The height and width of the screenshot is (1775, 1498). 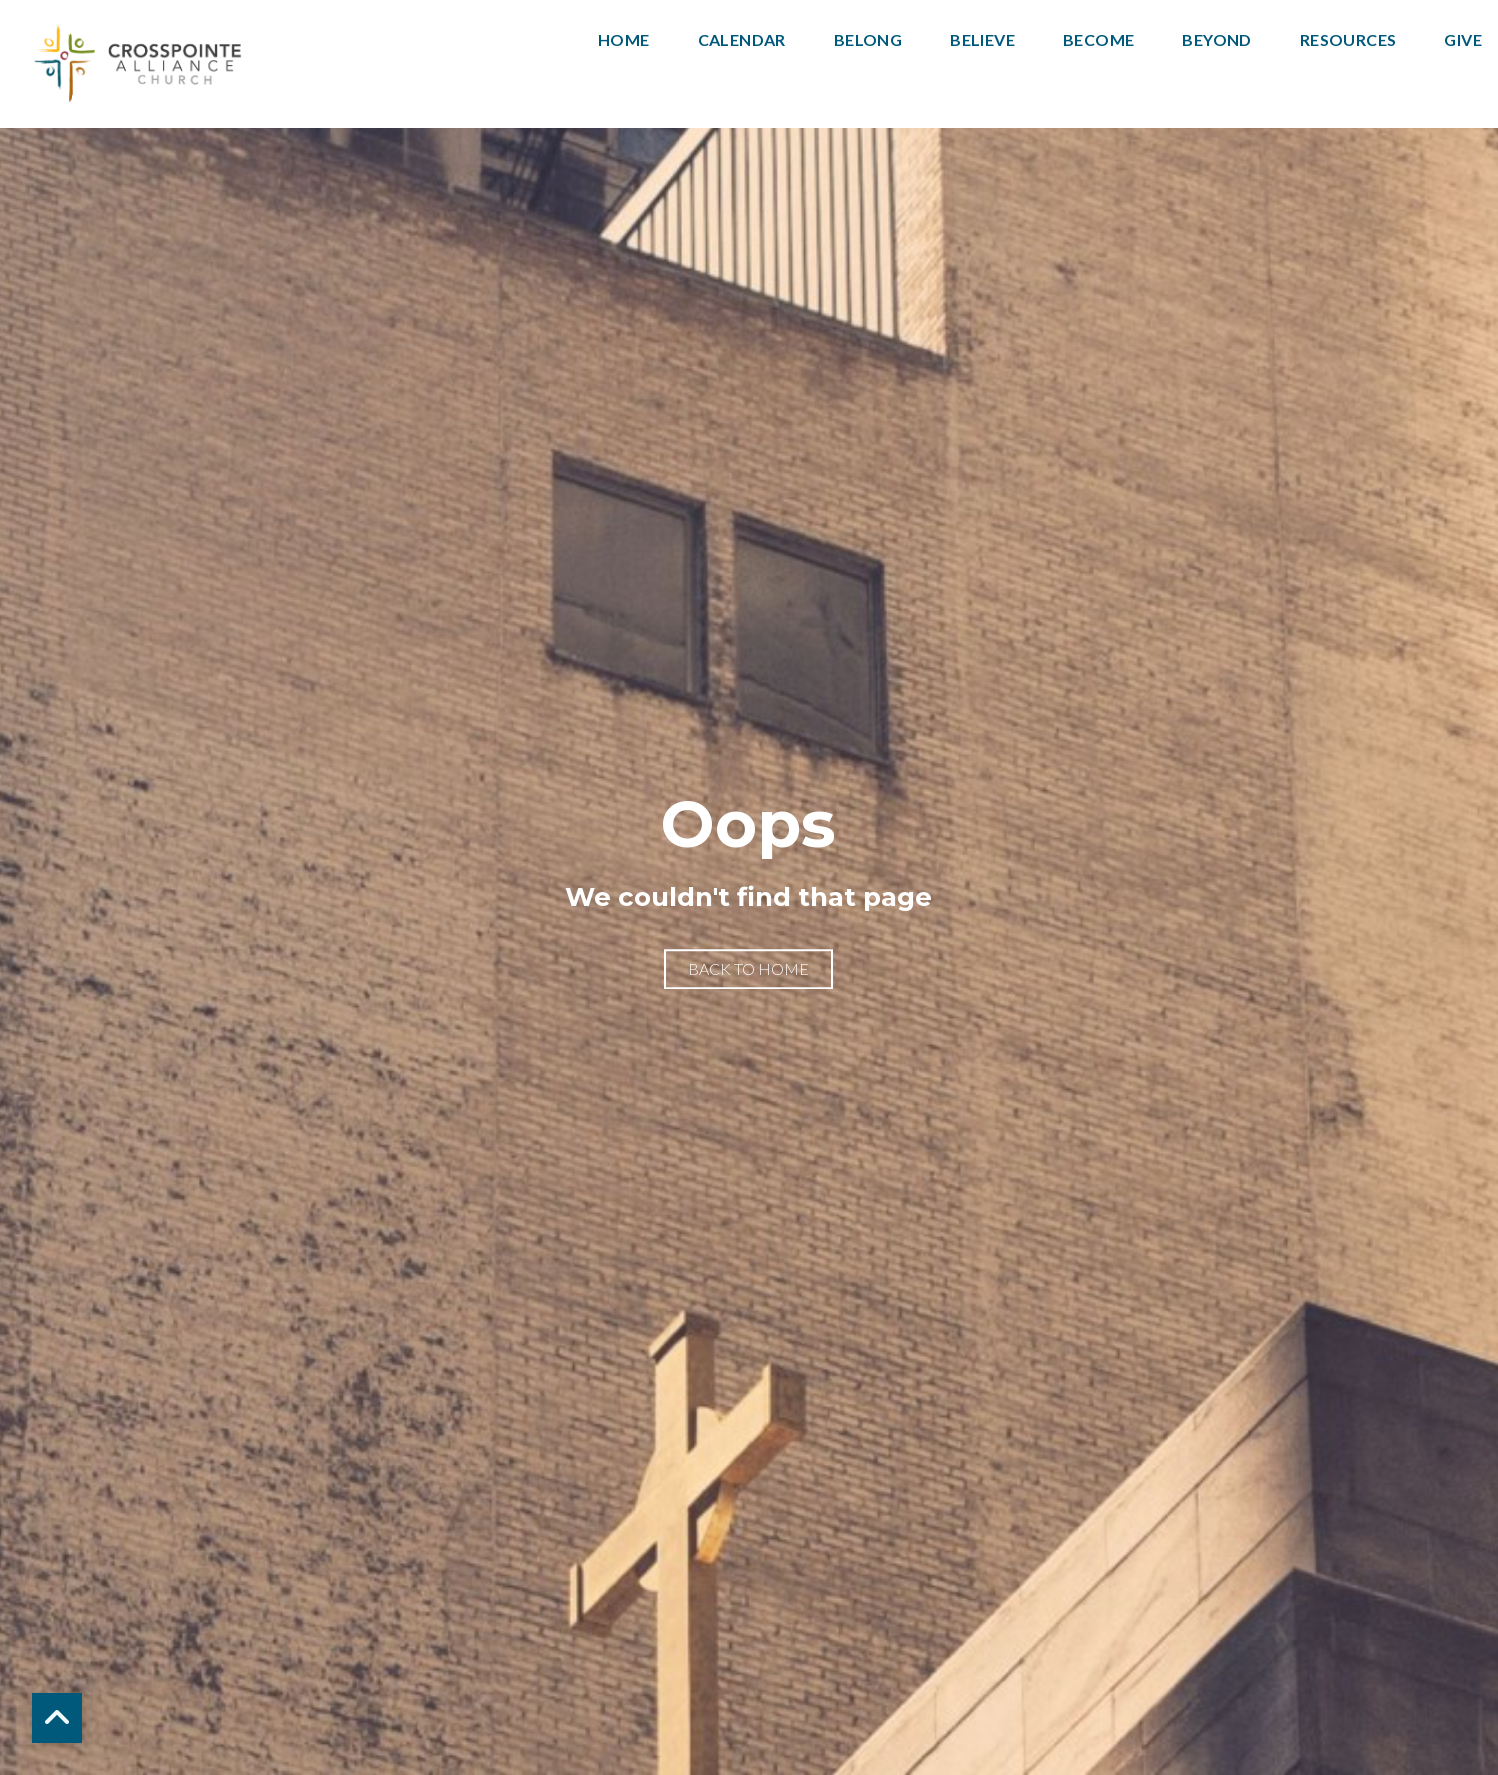 I want to click on Home, so click(x=624, y=40).